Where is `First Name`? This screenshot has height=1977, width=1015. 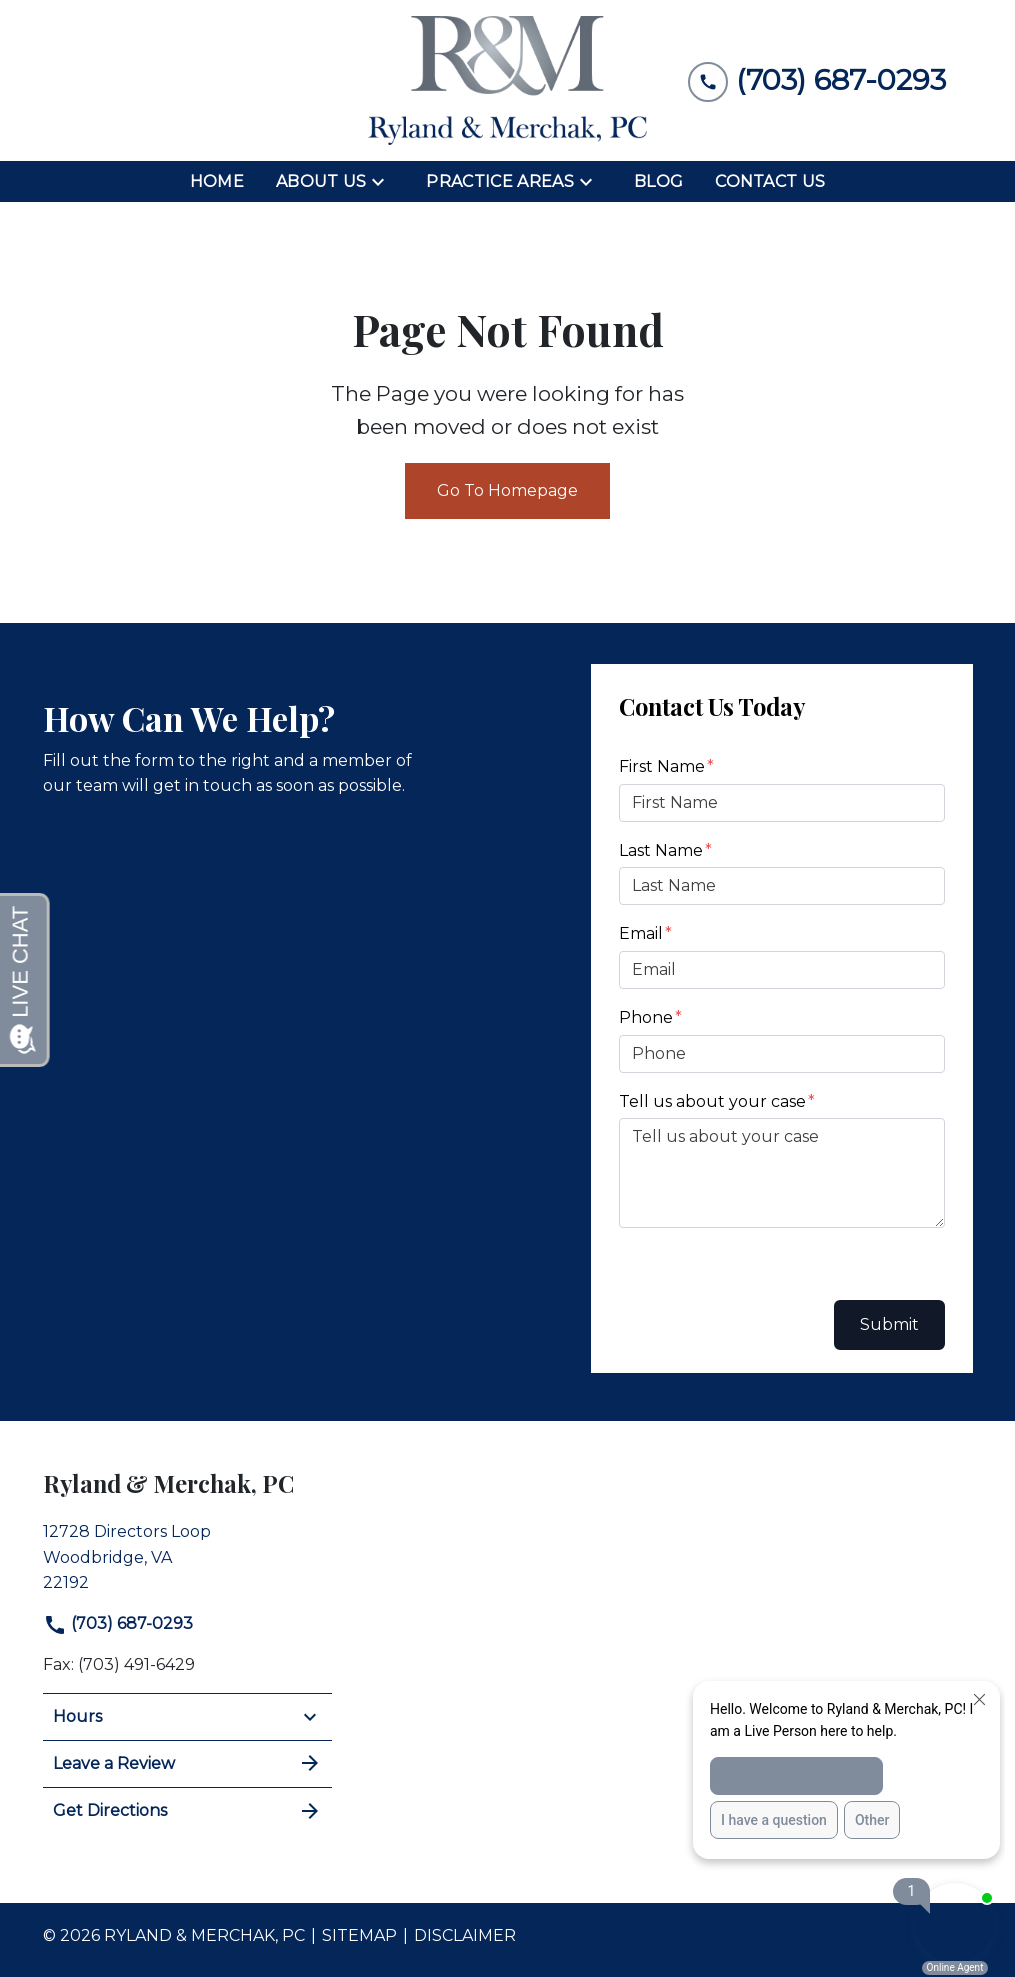 First Name is located at coordinates (662, 766).